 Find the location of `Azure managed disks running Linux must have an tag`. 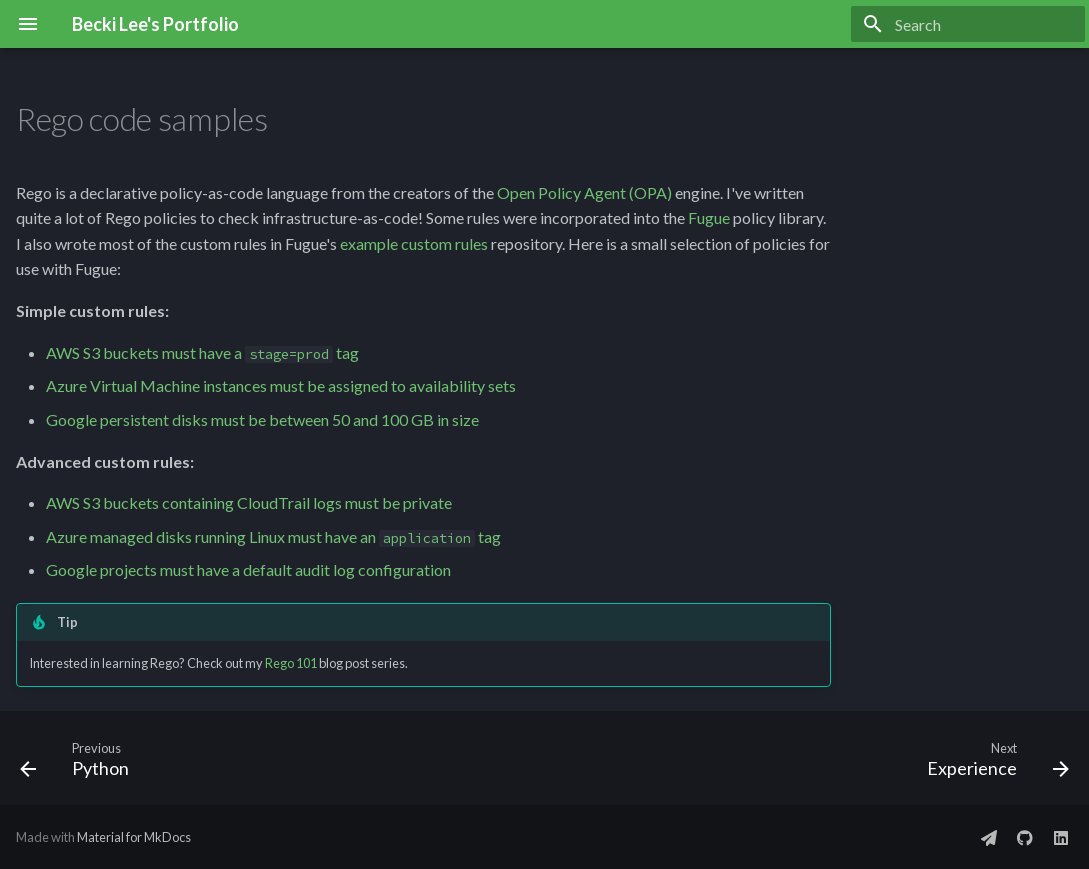

Azure managed disks running Linux must have an tag is located at coordinates (273, 536).